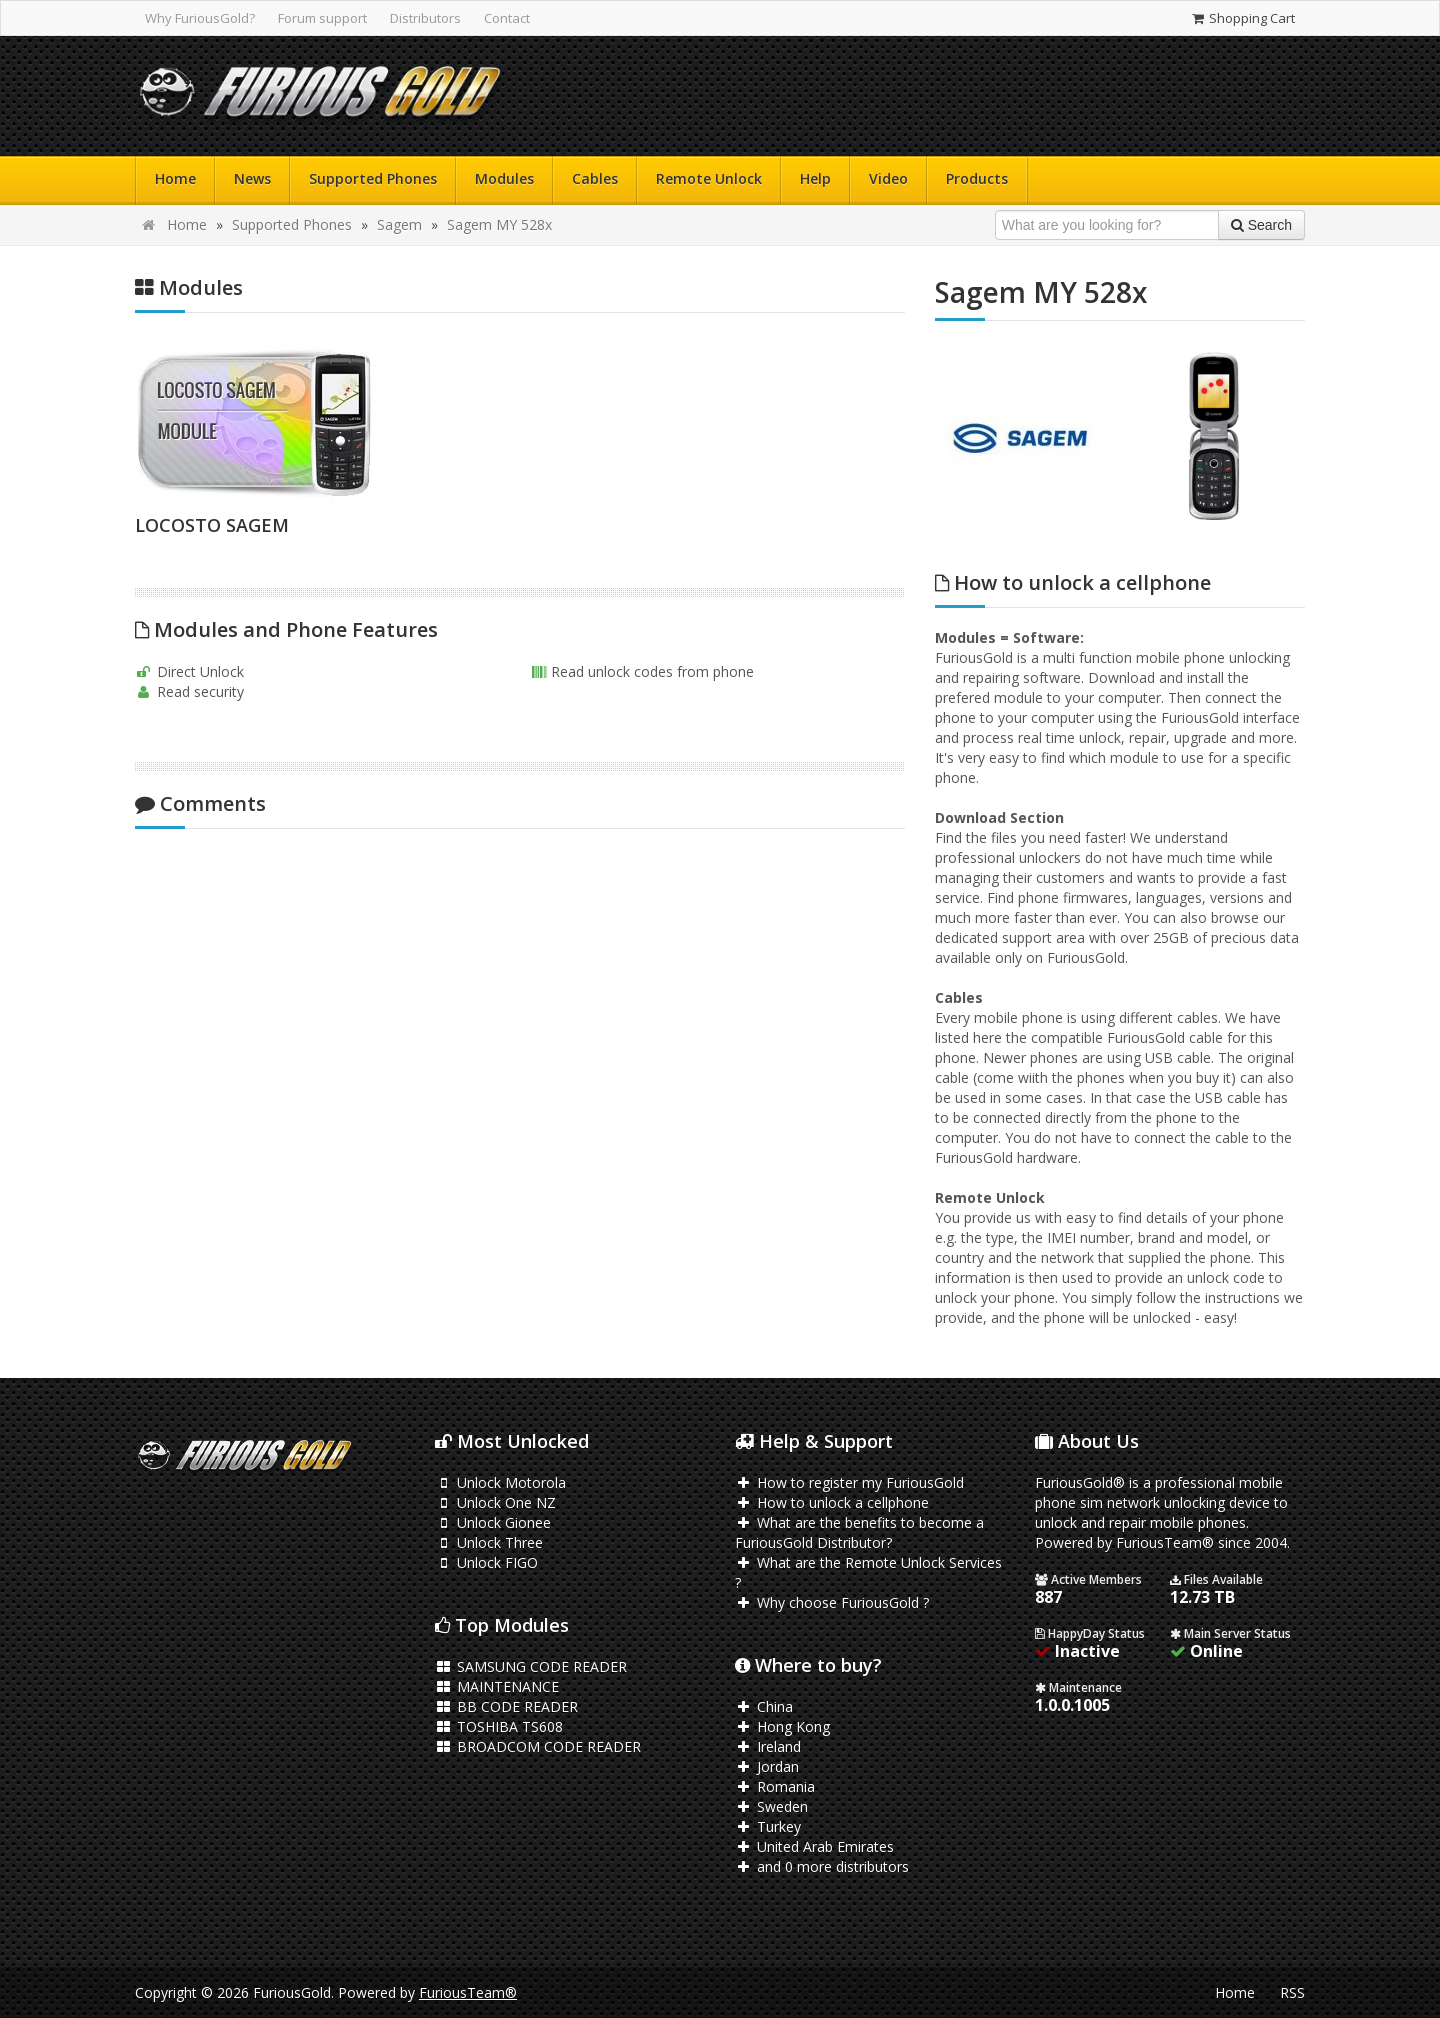  What do you see at coordinates (771, 1806) in the screenshot?
I see `Sweden` at bounding box center [771, 1806].